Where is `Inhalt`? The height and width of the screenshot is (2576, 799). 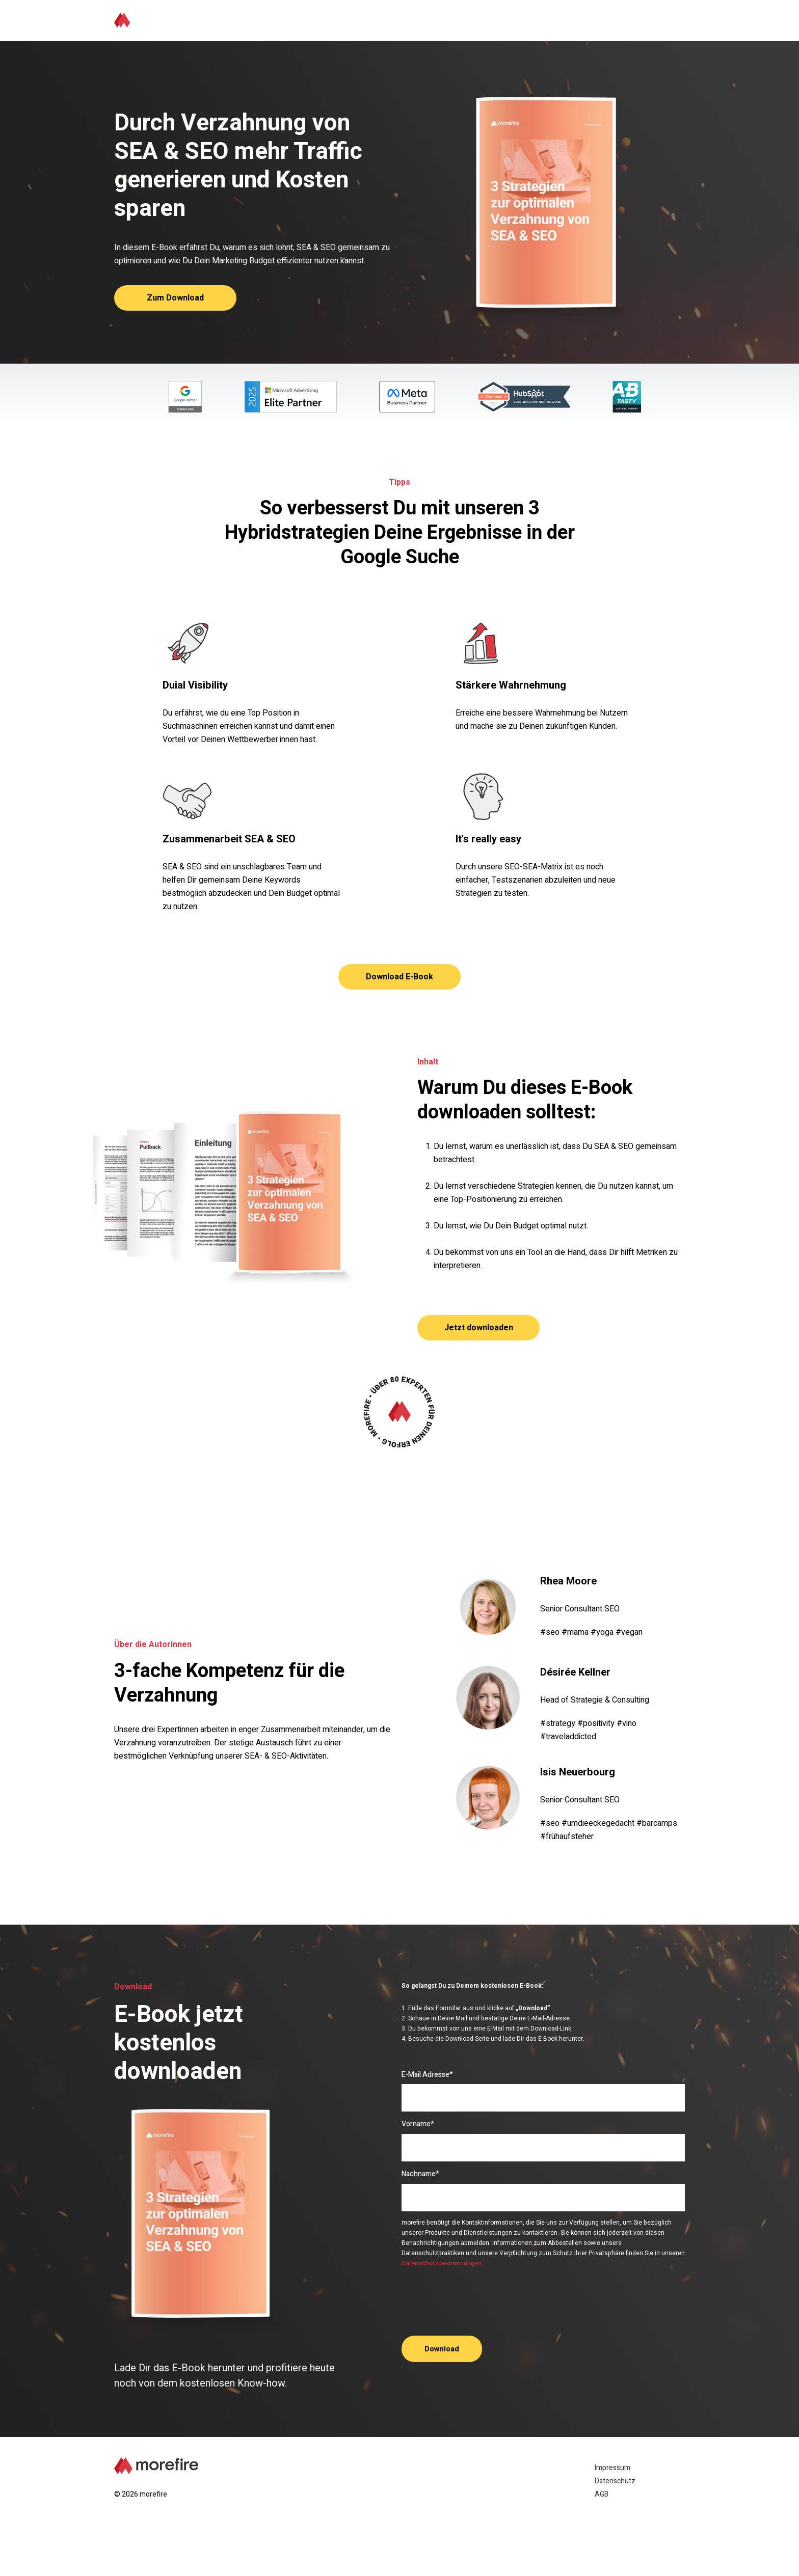 Inhalt is located at coordinates (519, 20).